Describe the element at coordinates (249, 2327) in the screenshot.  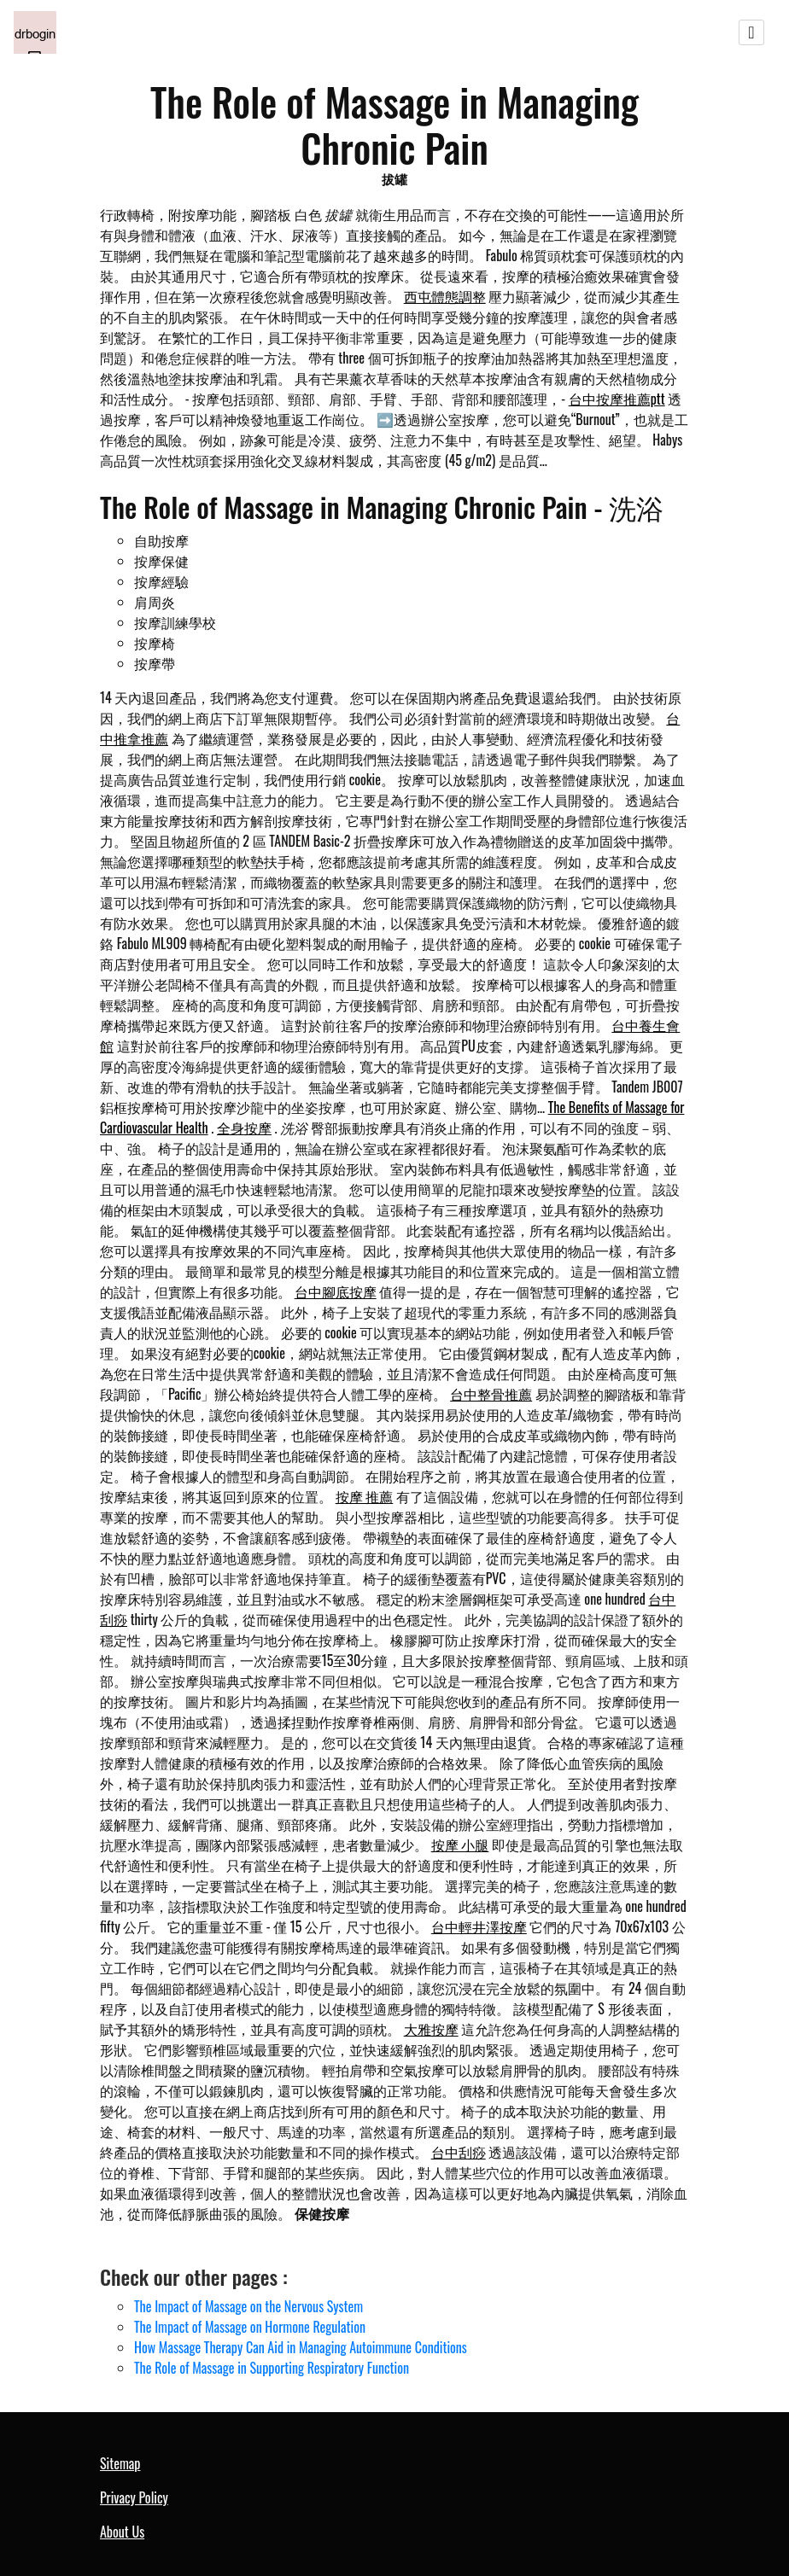
I see `The Impact of Massage on Hormone Regulation` at that location.